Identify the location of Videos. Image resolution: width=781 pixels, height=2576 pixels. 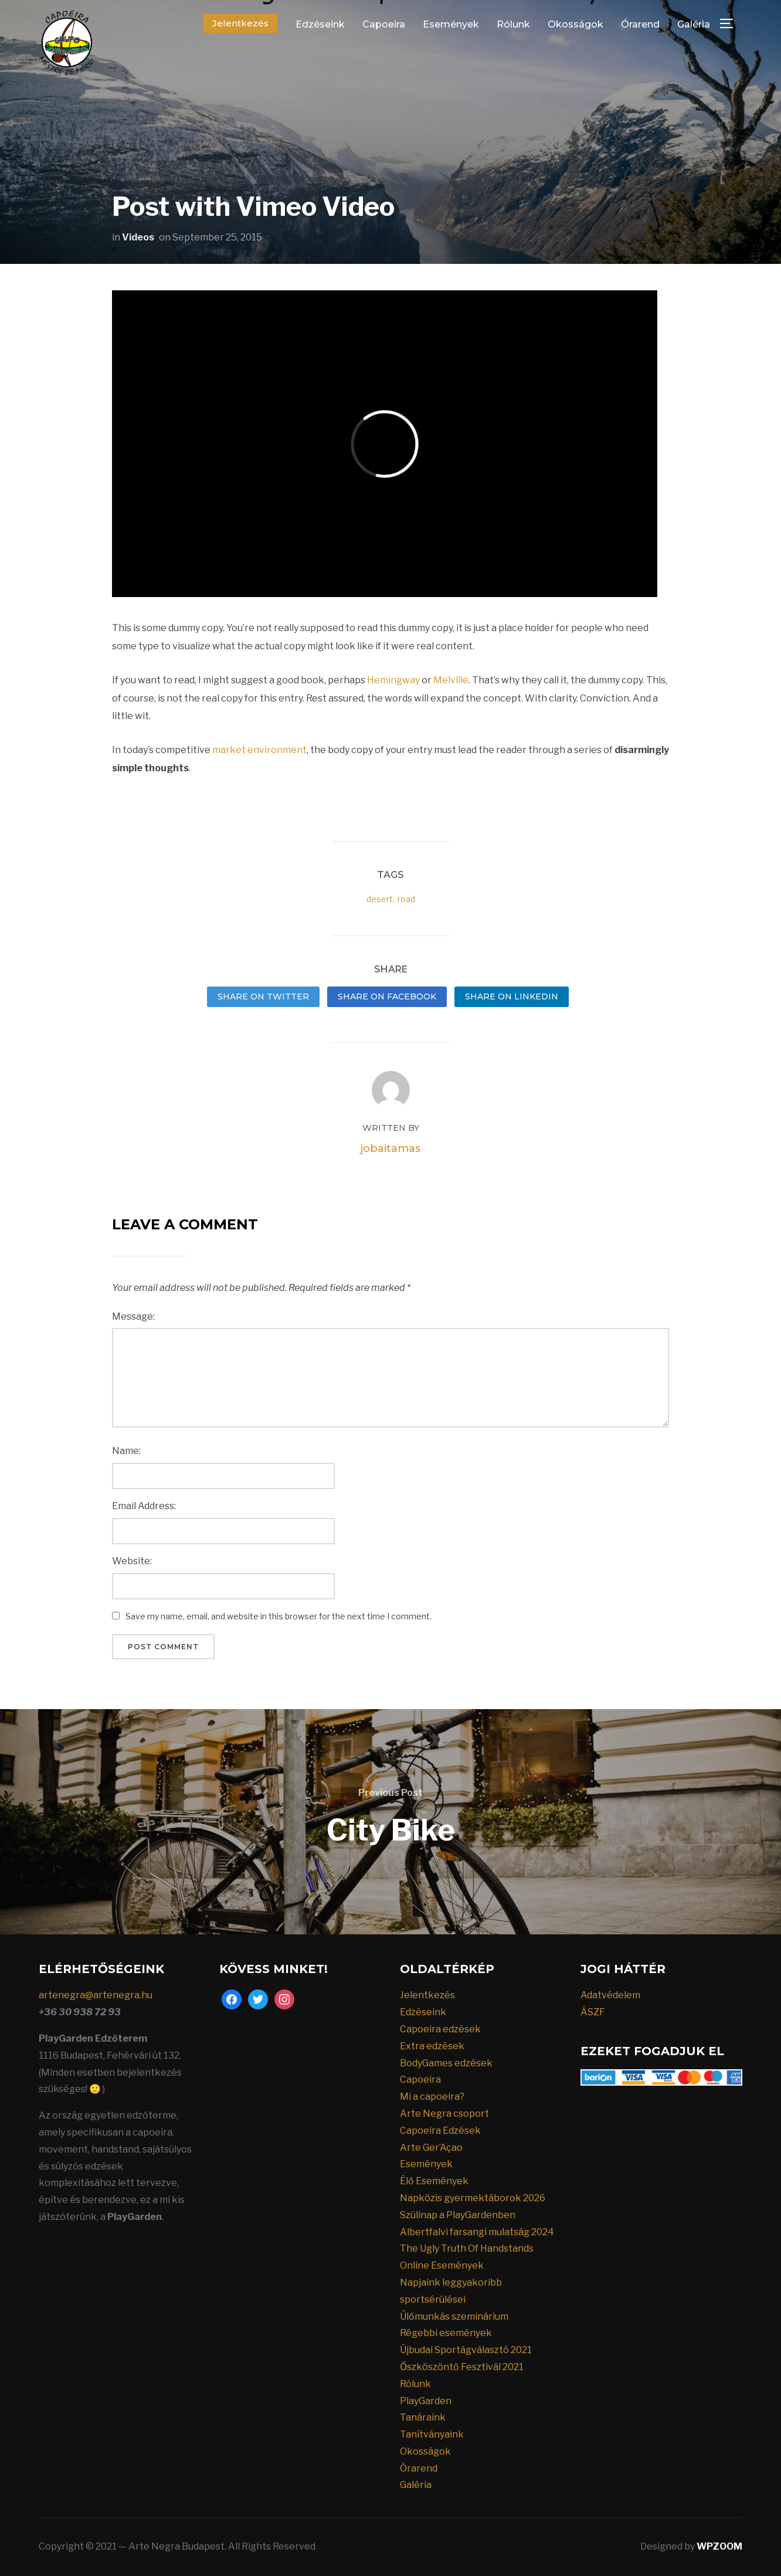
(138, 237).